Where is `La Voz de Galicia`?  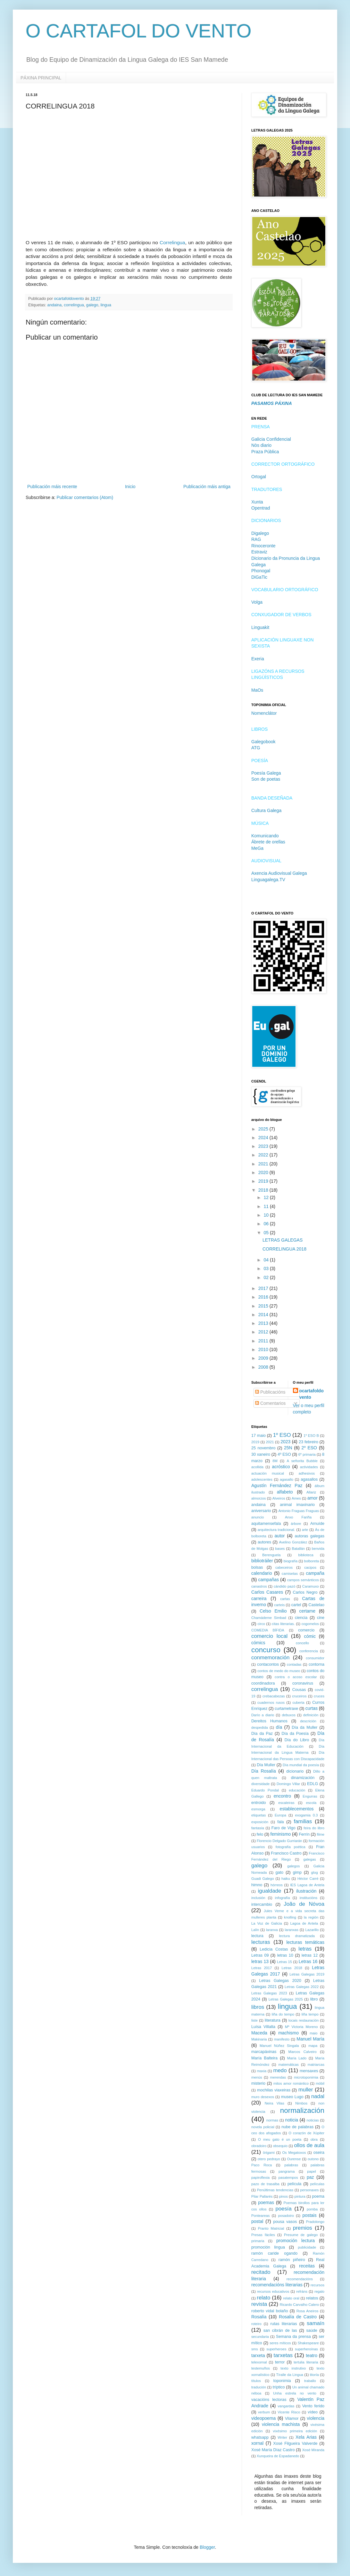 La Voz de Galicia is located at coordinates (266, 1923).